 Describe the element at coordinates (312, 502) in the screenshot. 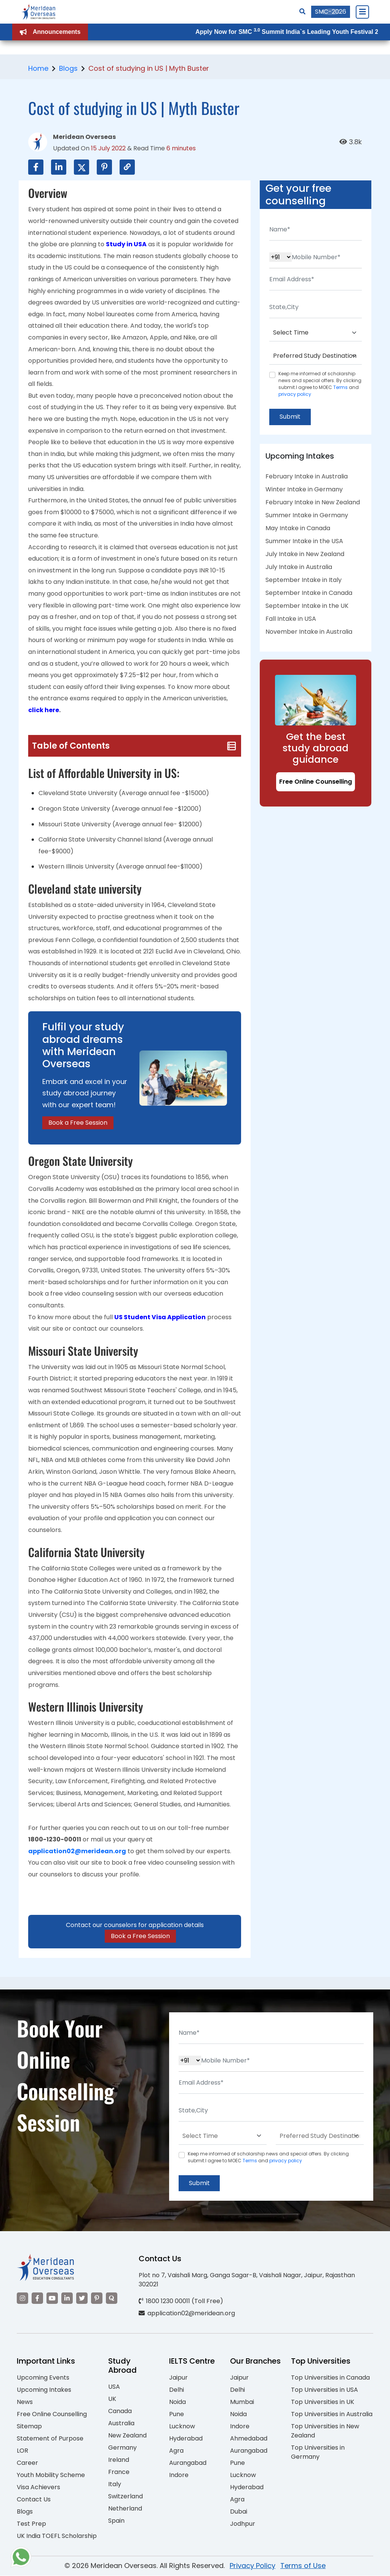

I see `February Intake in New Zealand` at that location.